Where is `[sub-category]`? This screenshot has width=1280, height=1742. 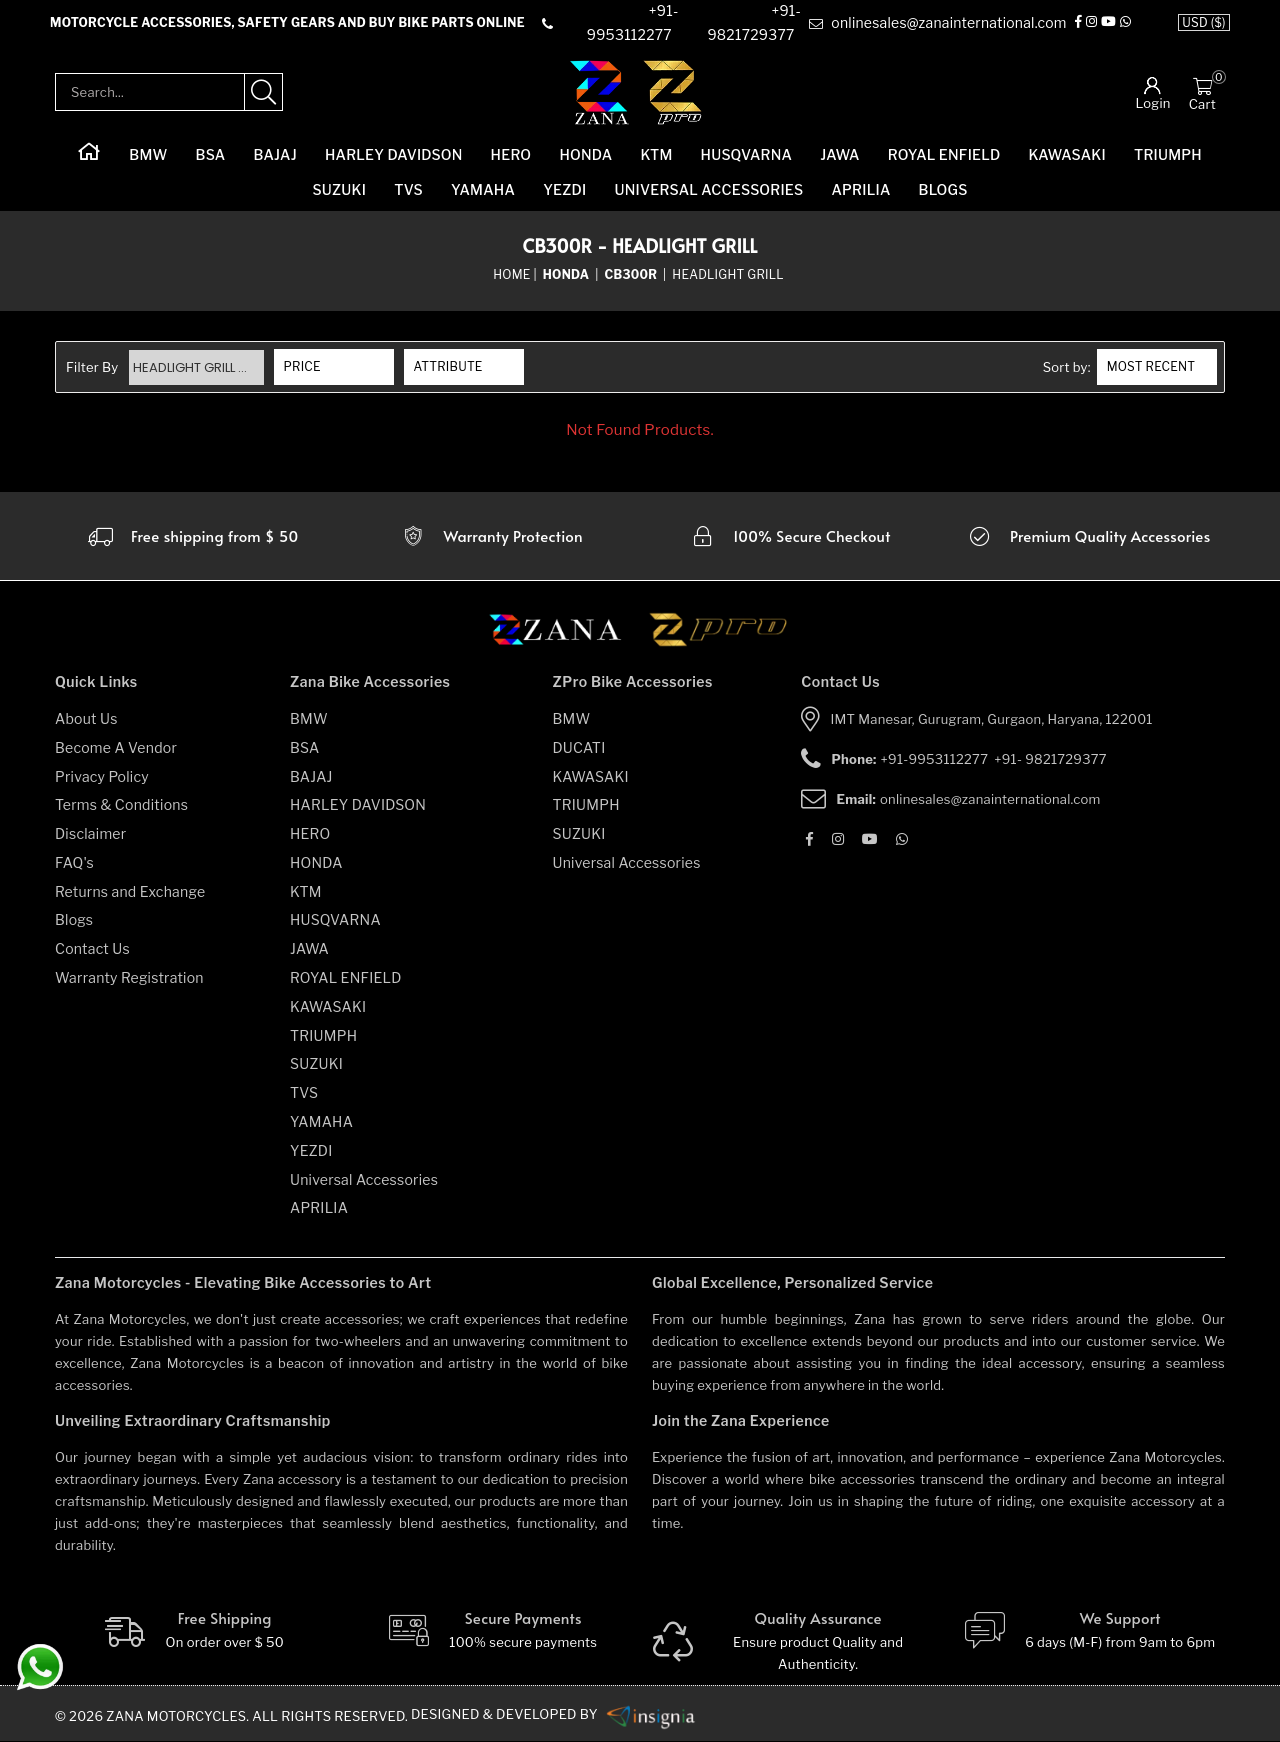
[sub-category] is located at coordinates (632, 275).